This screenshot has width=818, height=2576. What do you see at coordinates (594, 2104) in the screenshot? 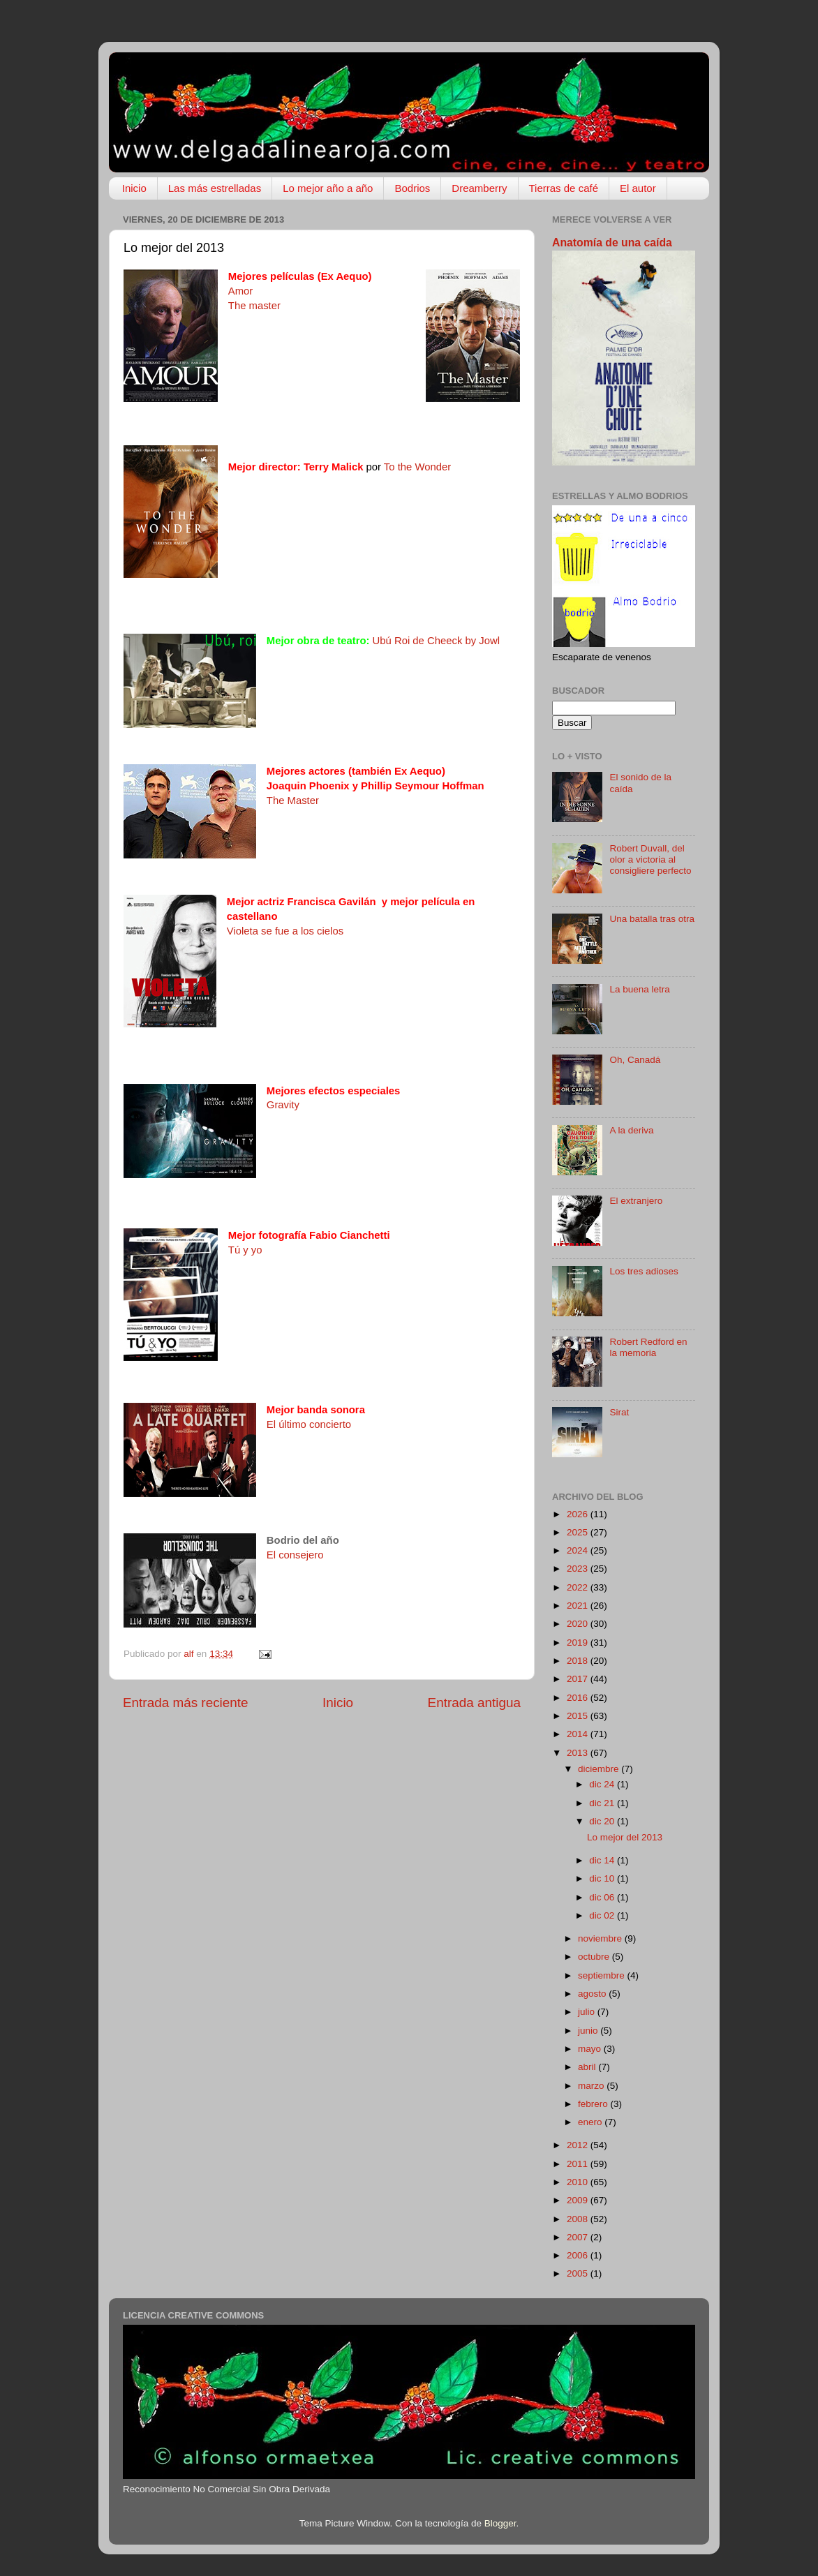
I see `febrero` at bounding box center [594, 2104].